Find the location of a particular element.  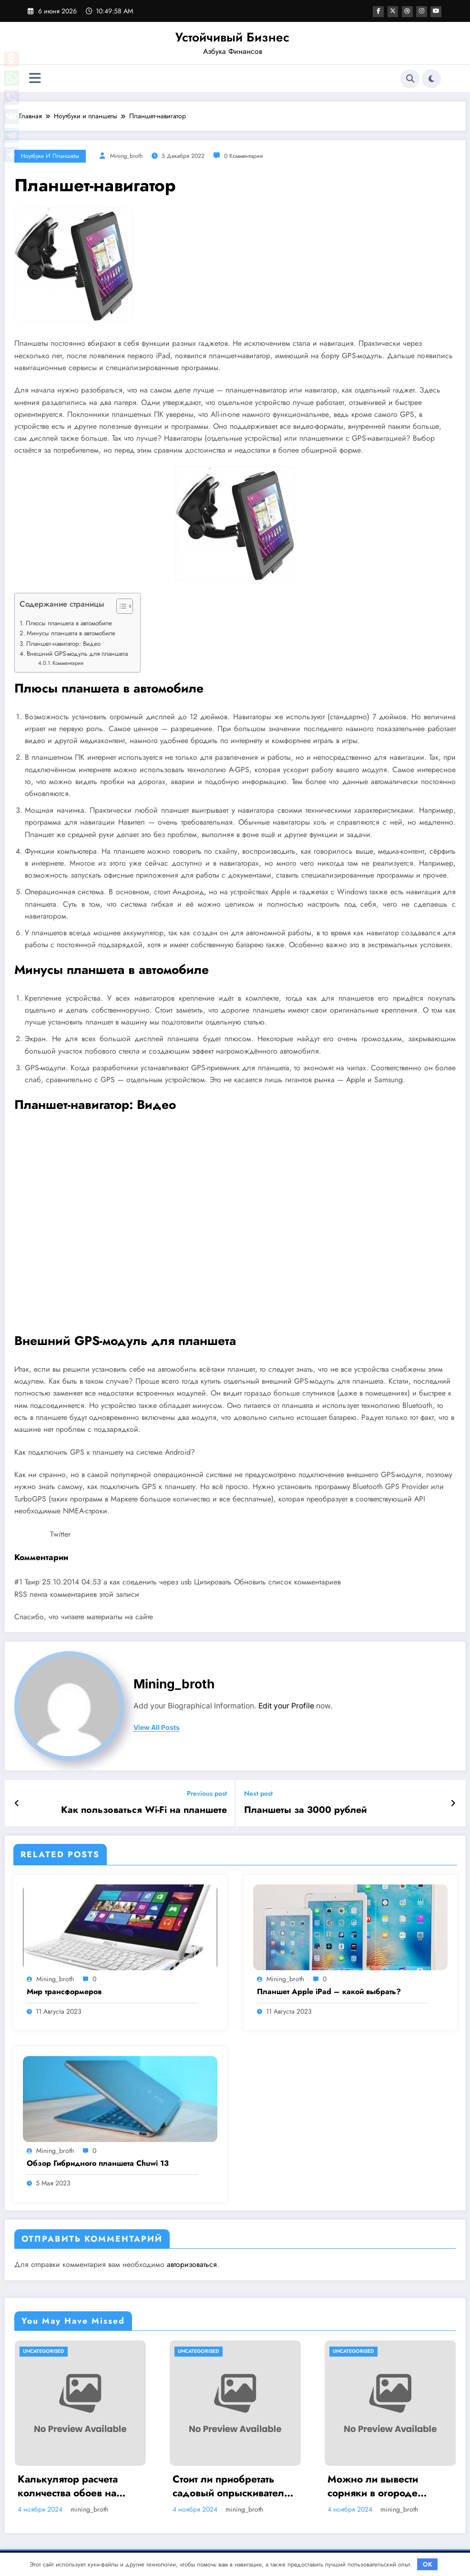

Устойчивый Бизнес is located at coordinates (232, 37).